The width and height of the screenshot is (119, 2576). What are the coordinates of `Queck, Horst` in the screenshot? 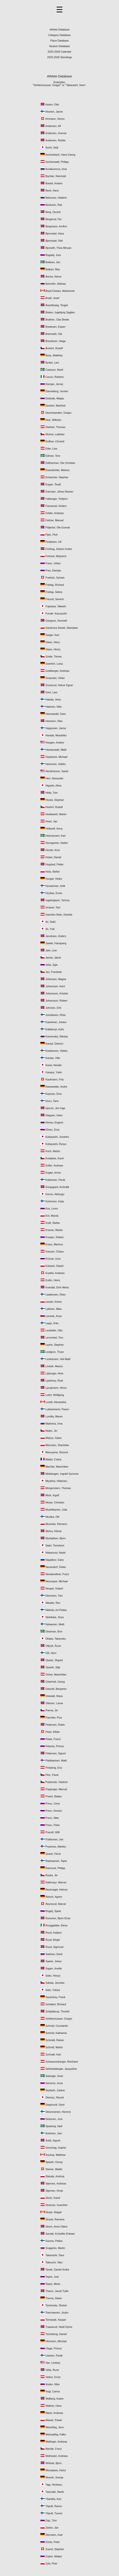 It's located at (53, 1853).